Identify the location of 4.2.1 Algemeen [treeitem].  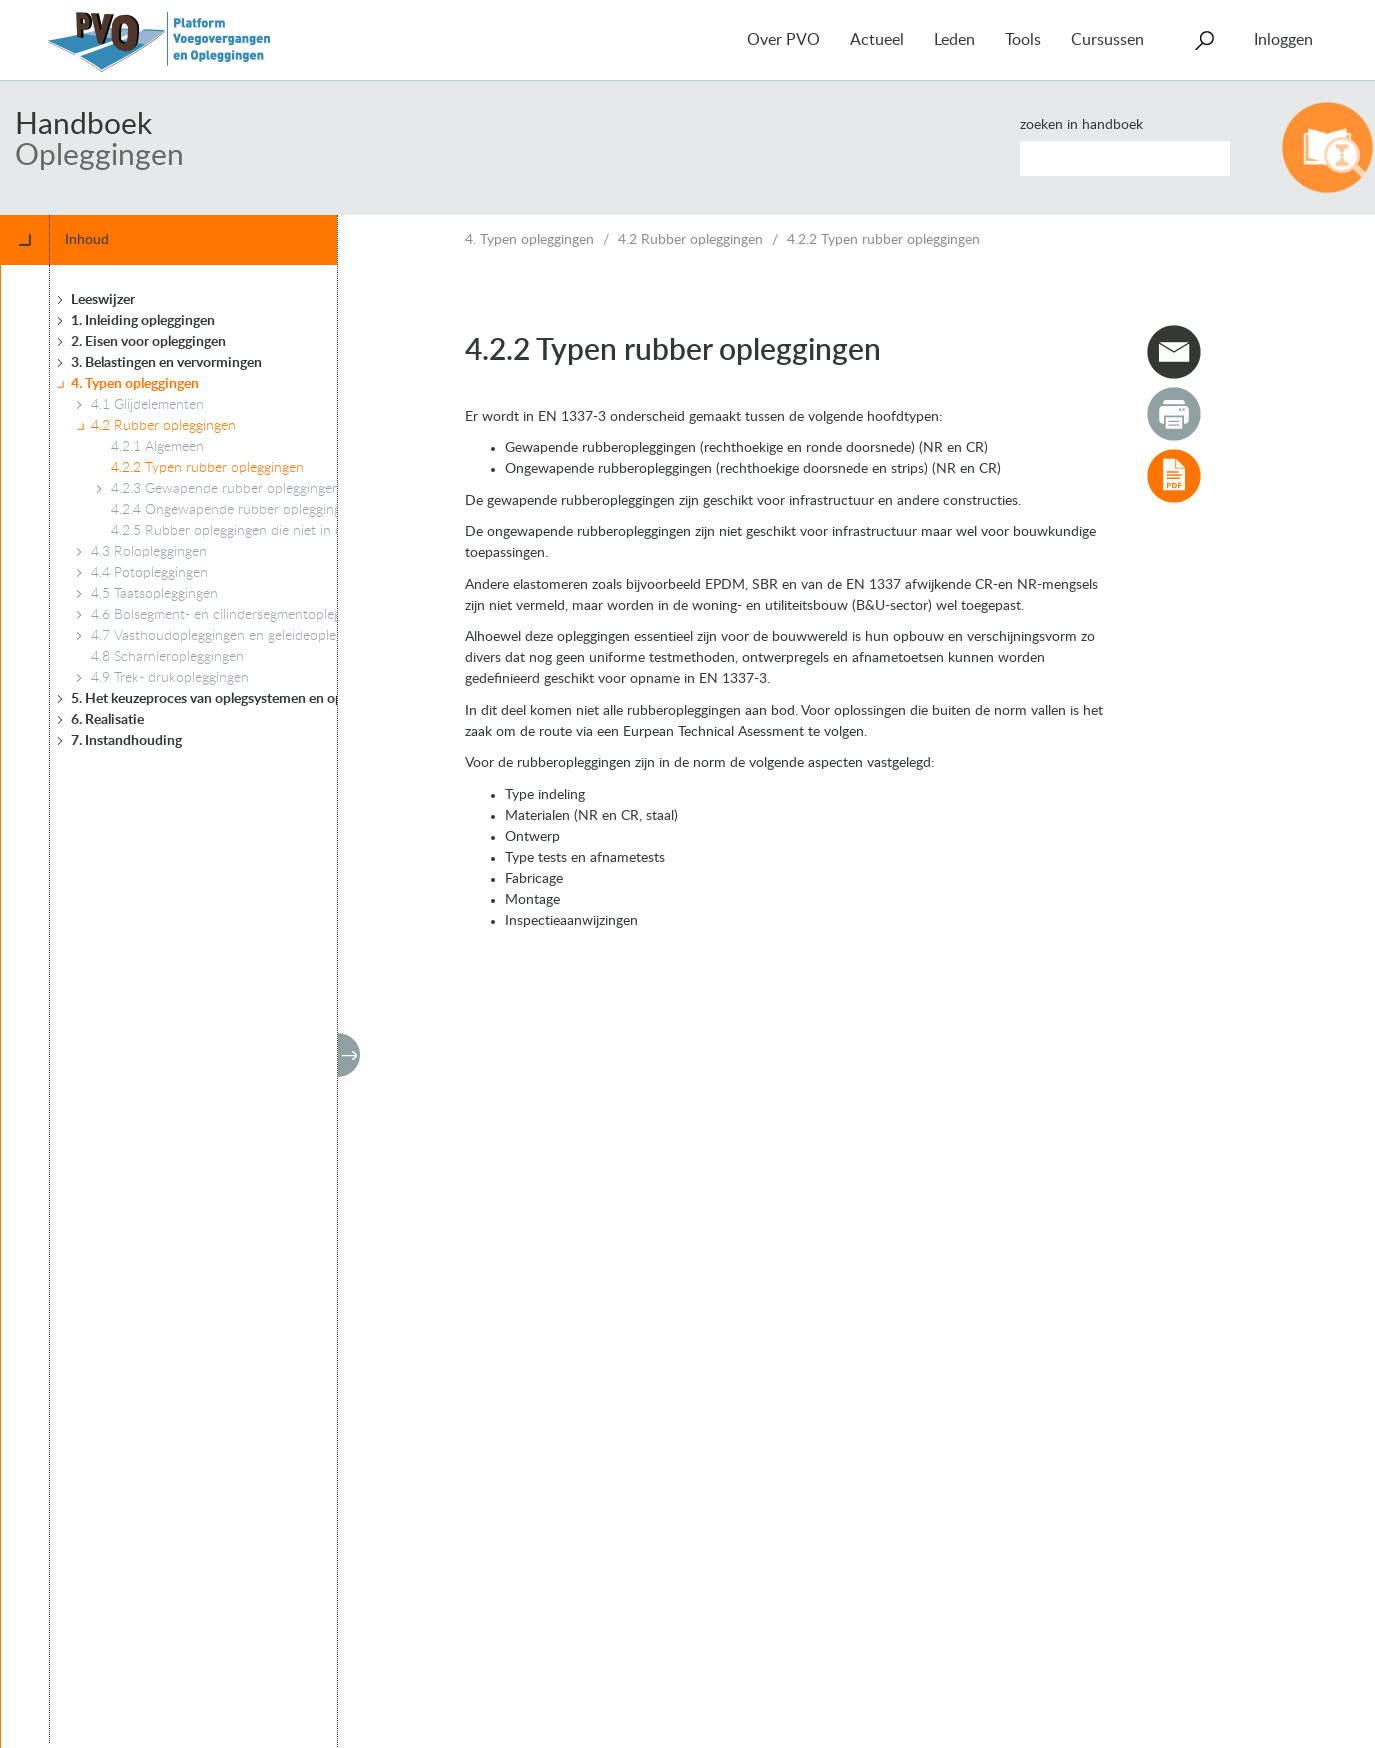
(157, 447).